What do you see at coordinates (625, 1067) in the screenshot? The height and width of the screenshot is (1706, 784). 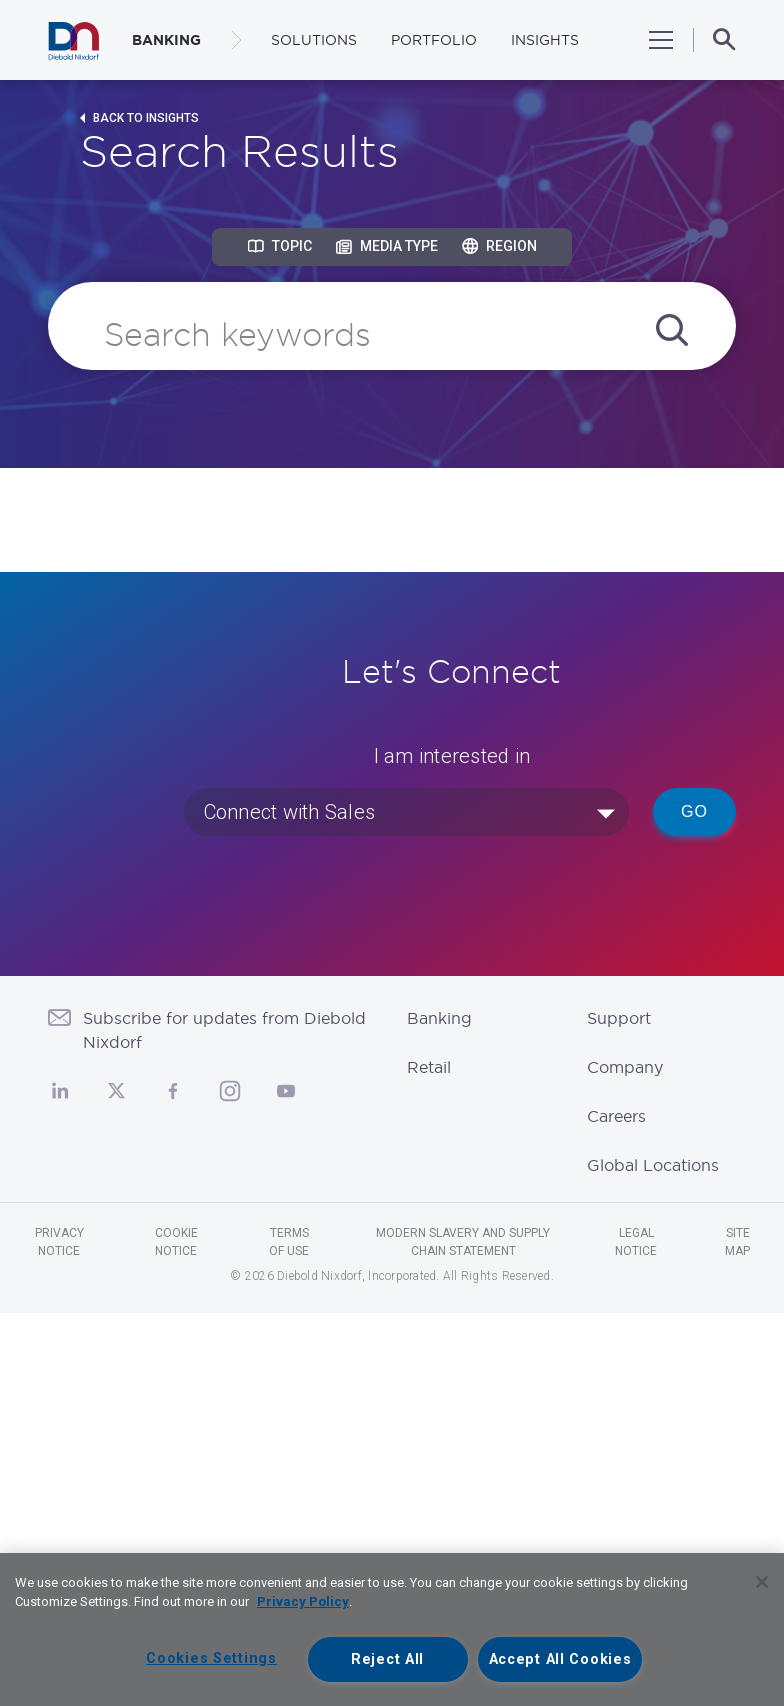 I see `Company` at bounding box center [625, 1067].